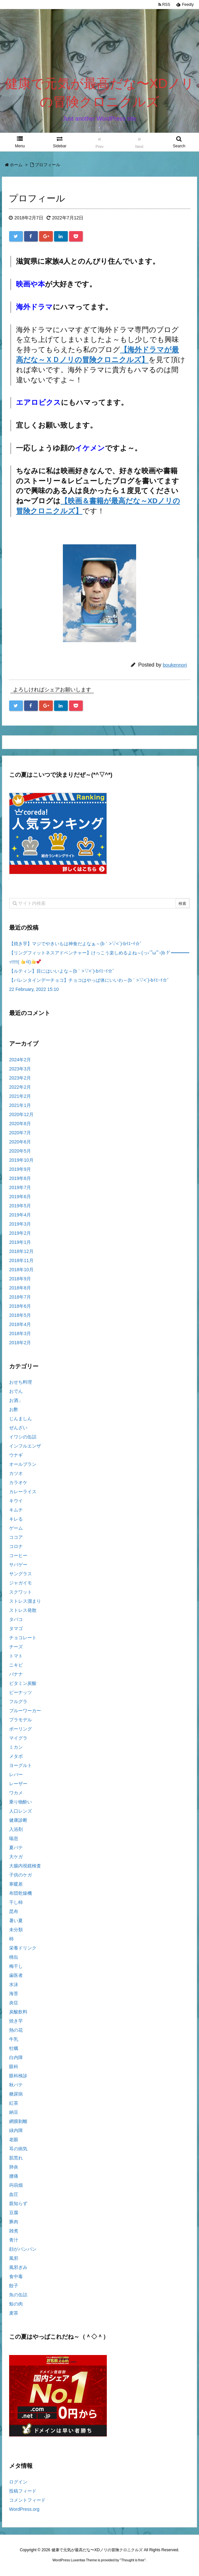 The image size is (199, 2576). Describe the element at coordinates (16, 1966) in the screenshot. I see `梅干し` at that location.